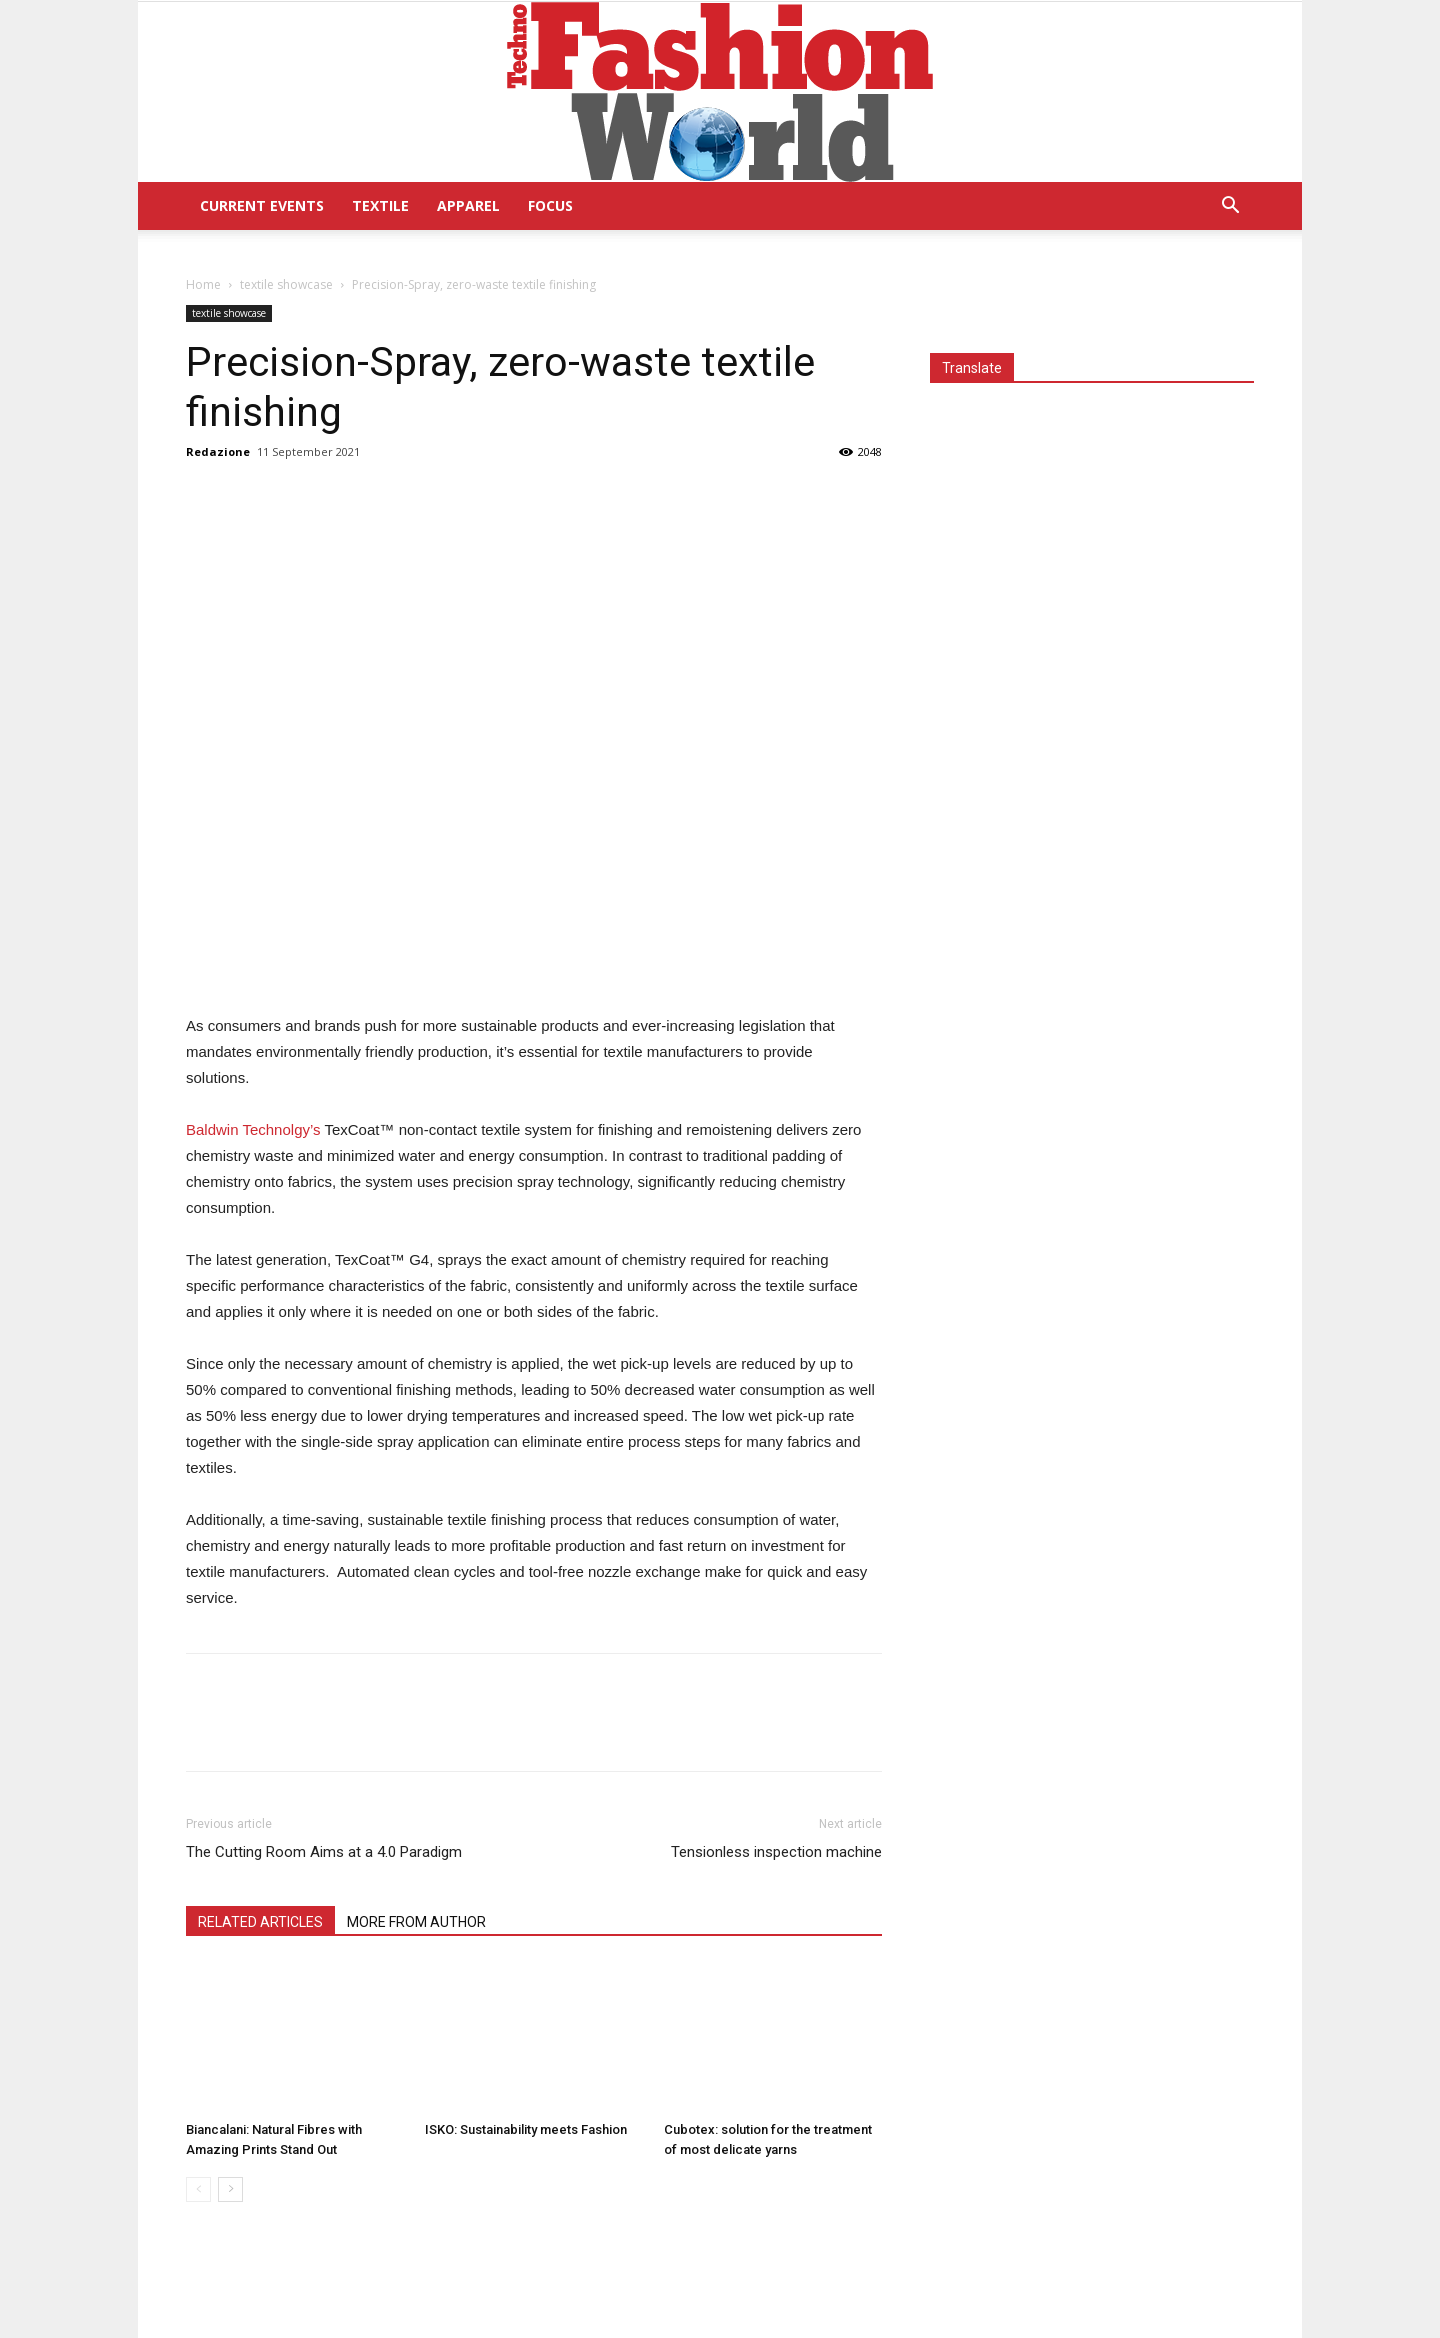  I want to click on Current Events, so click(262, 205).